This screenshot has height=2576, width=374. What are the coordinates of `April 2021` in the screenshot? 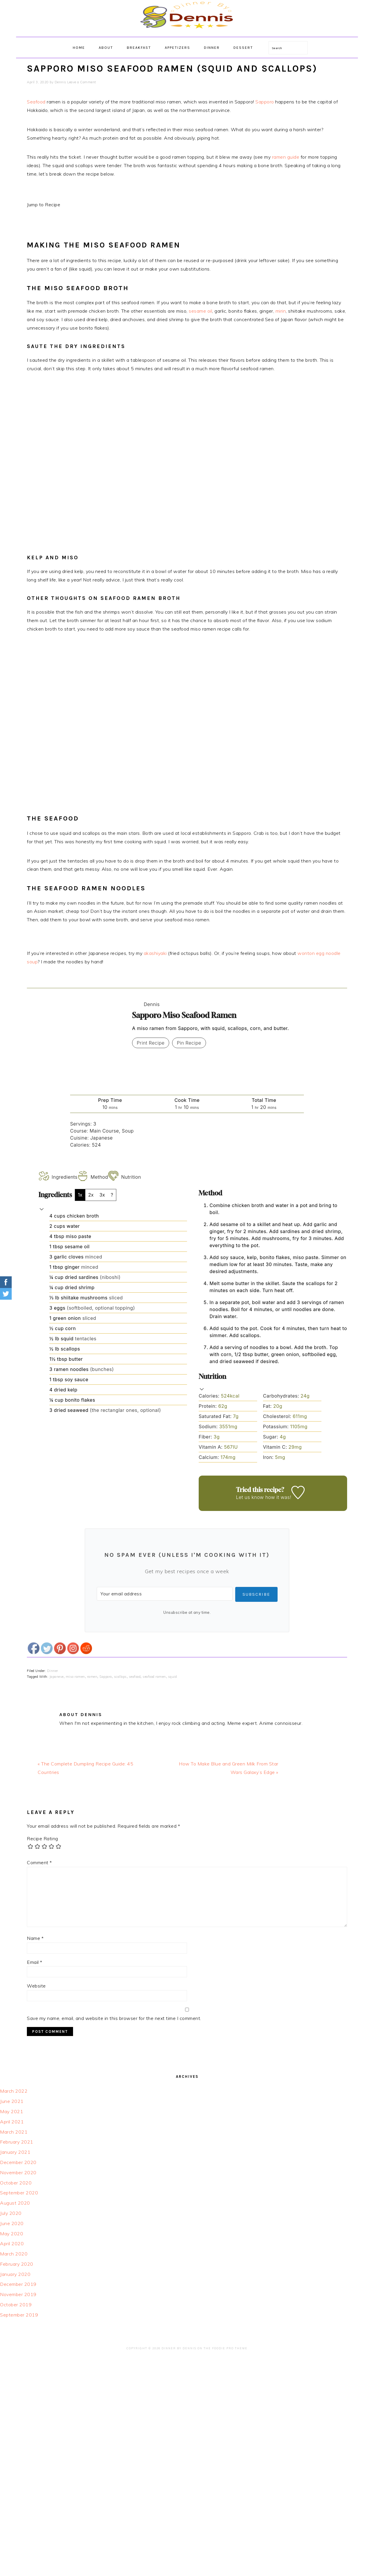 It's located at (12, 2122).